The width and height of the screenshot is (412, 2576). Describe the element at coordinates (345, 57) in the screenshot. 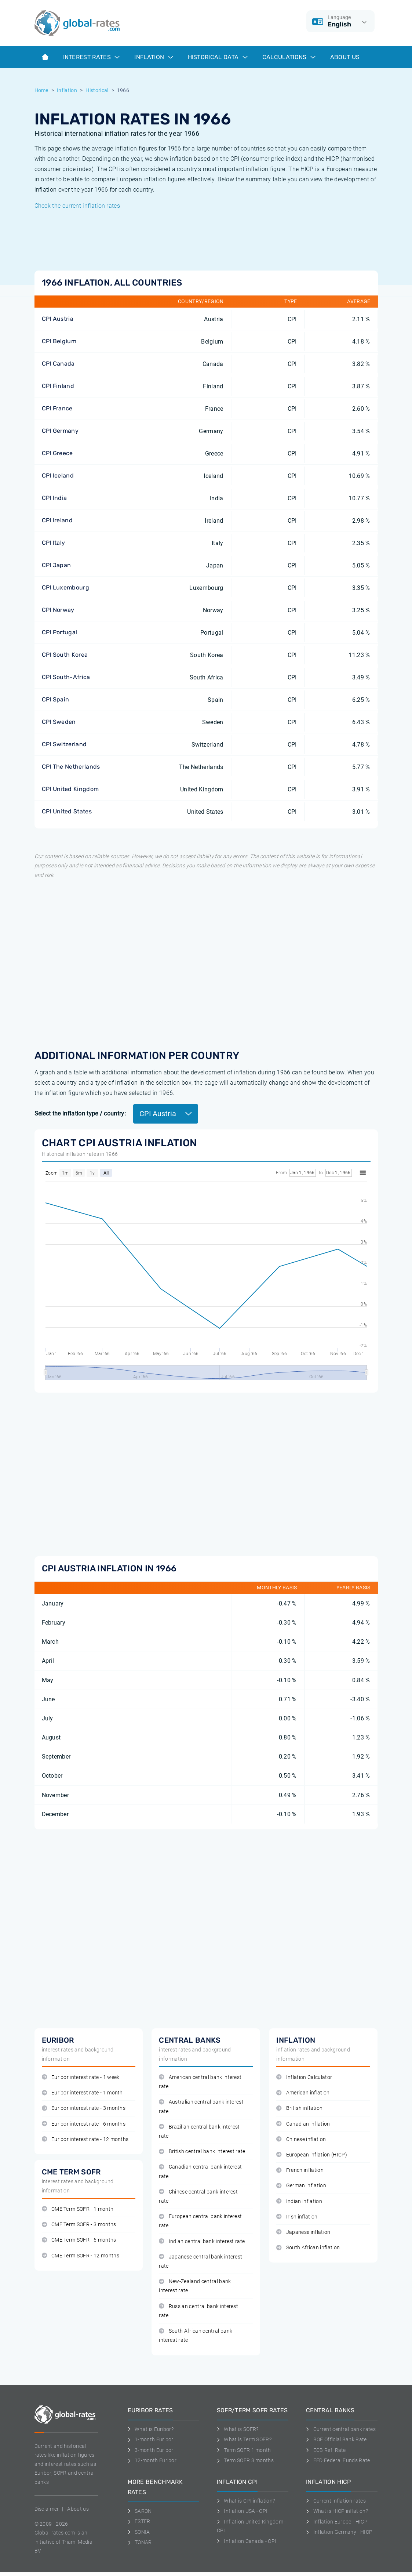

I see `About us` at that location.